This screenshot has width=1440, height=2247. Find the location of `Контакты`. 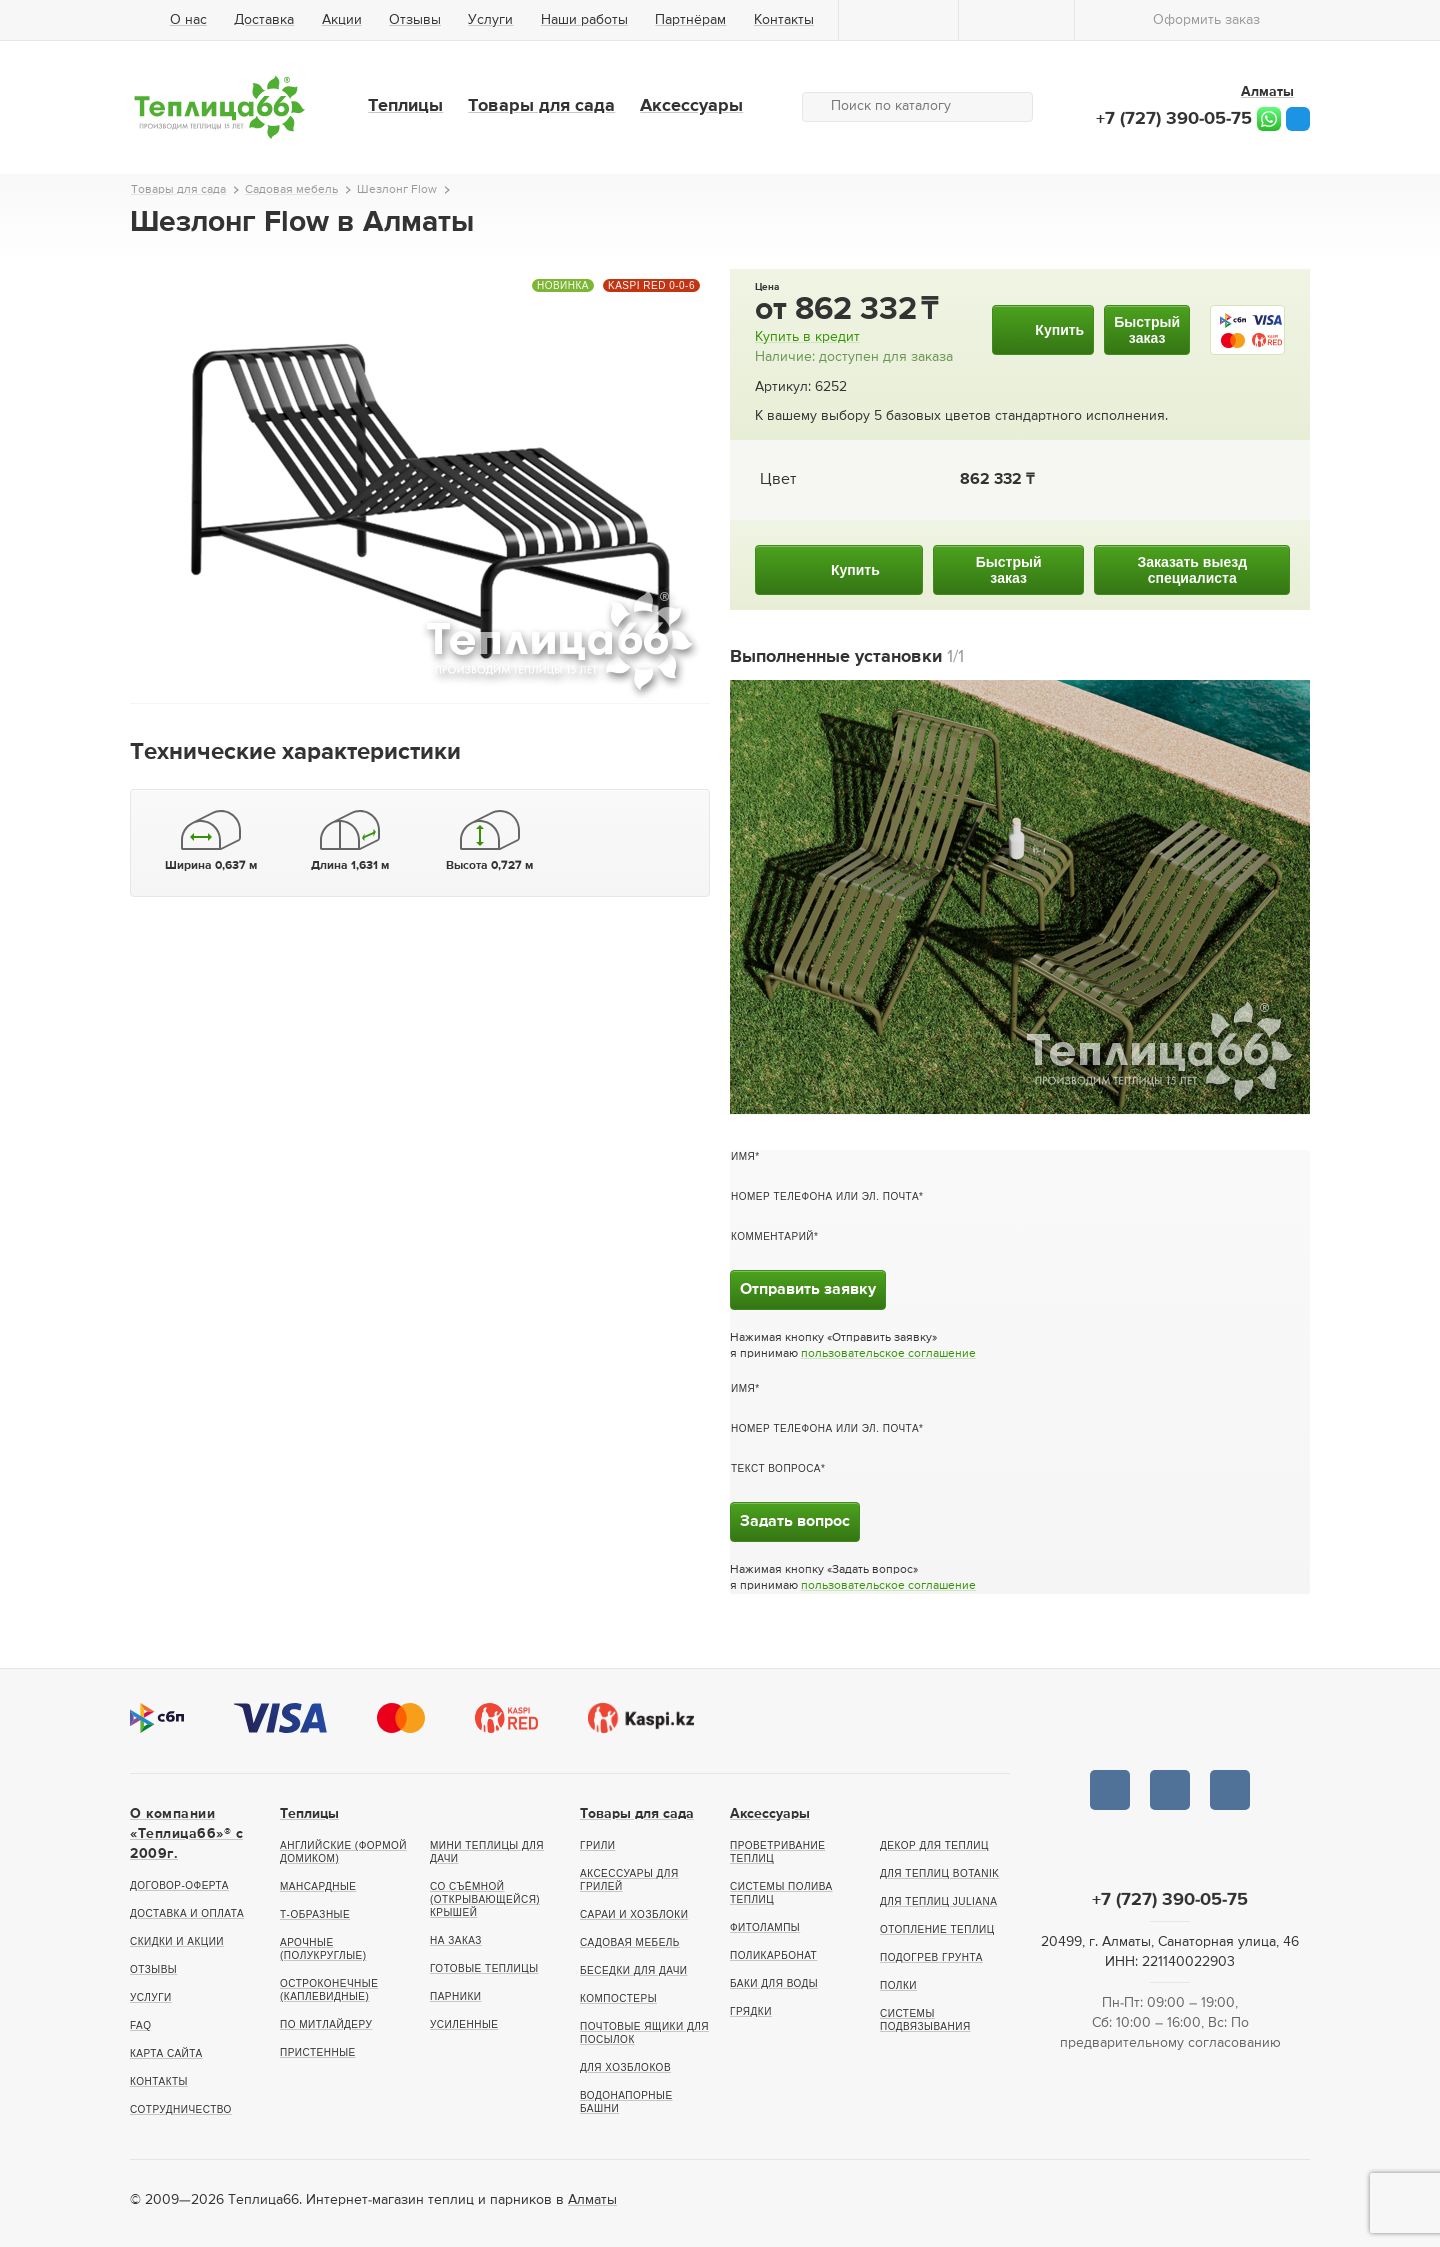

Контакты is located at coordinates (784, 20).